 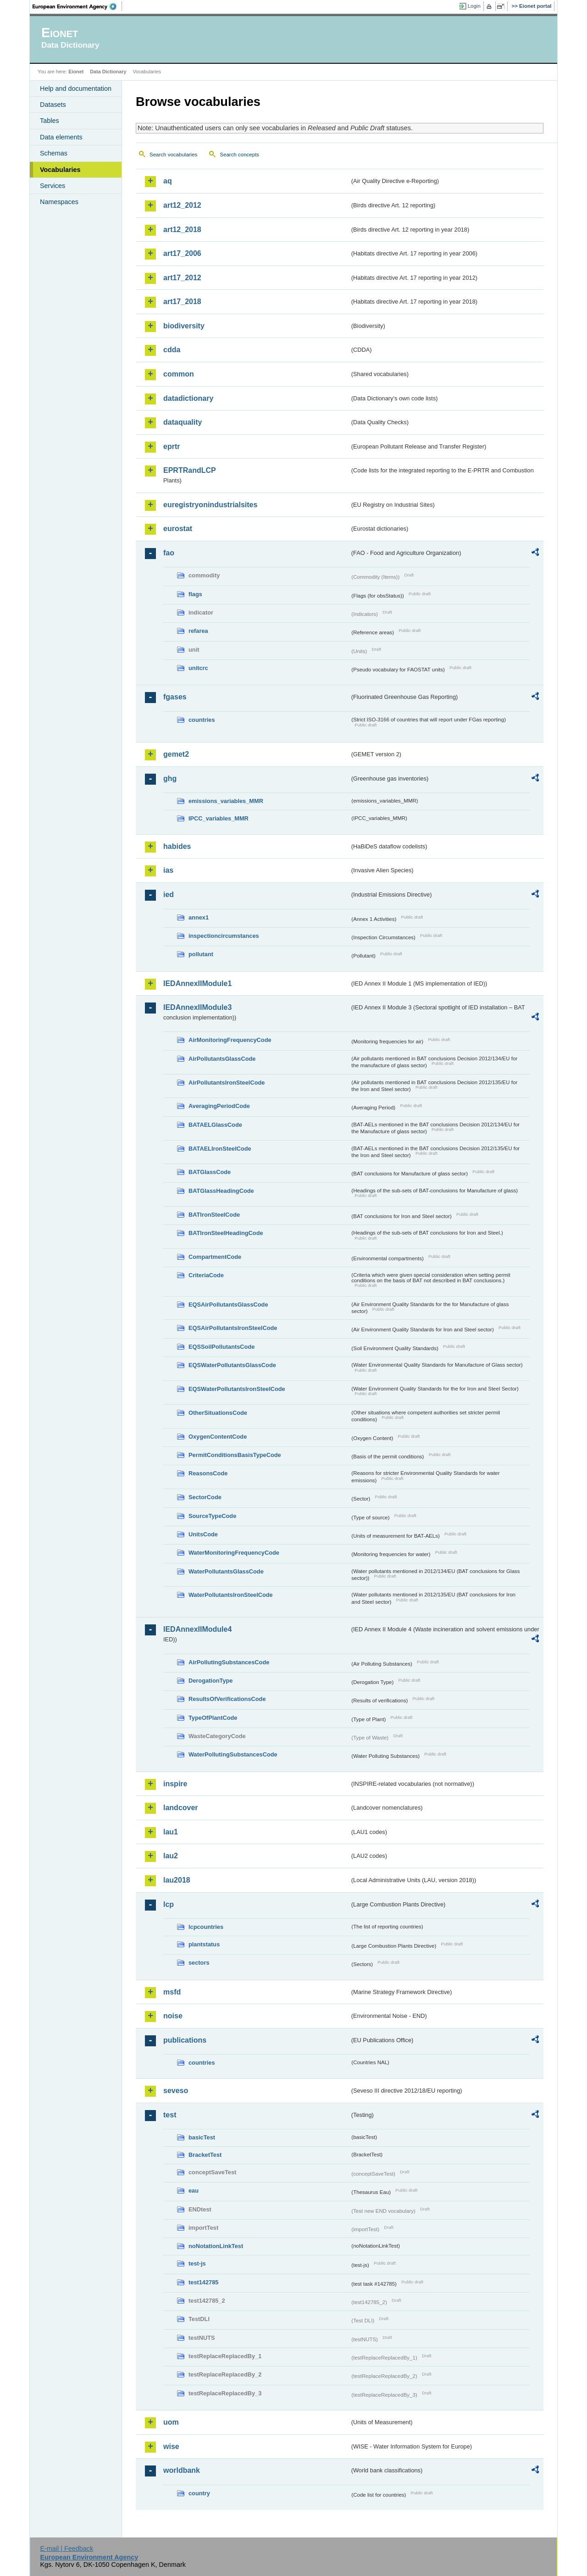 I want to click on EQSAirPollutantsGlassCode, so click(x=228, y=1304).